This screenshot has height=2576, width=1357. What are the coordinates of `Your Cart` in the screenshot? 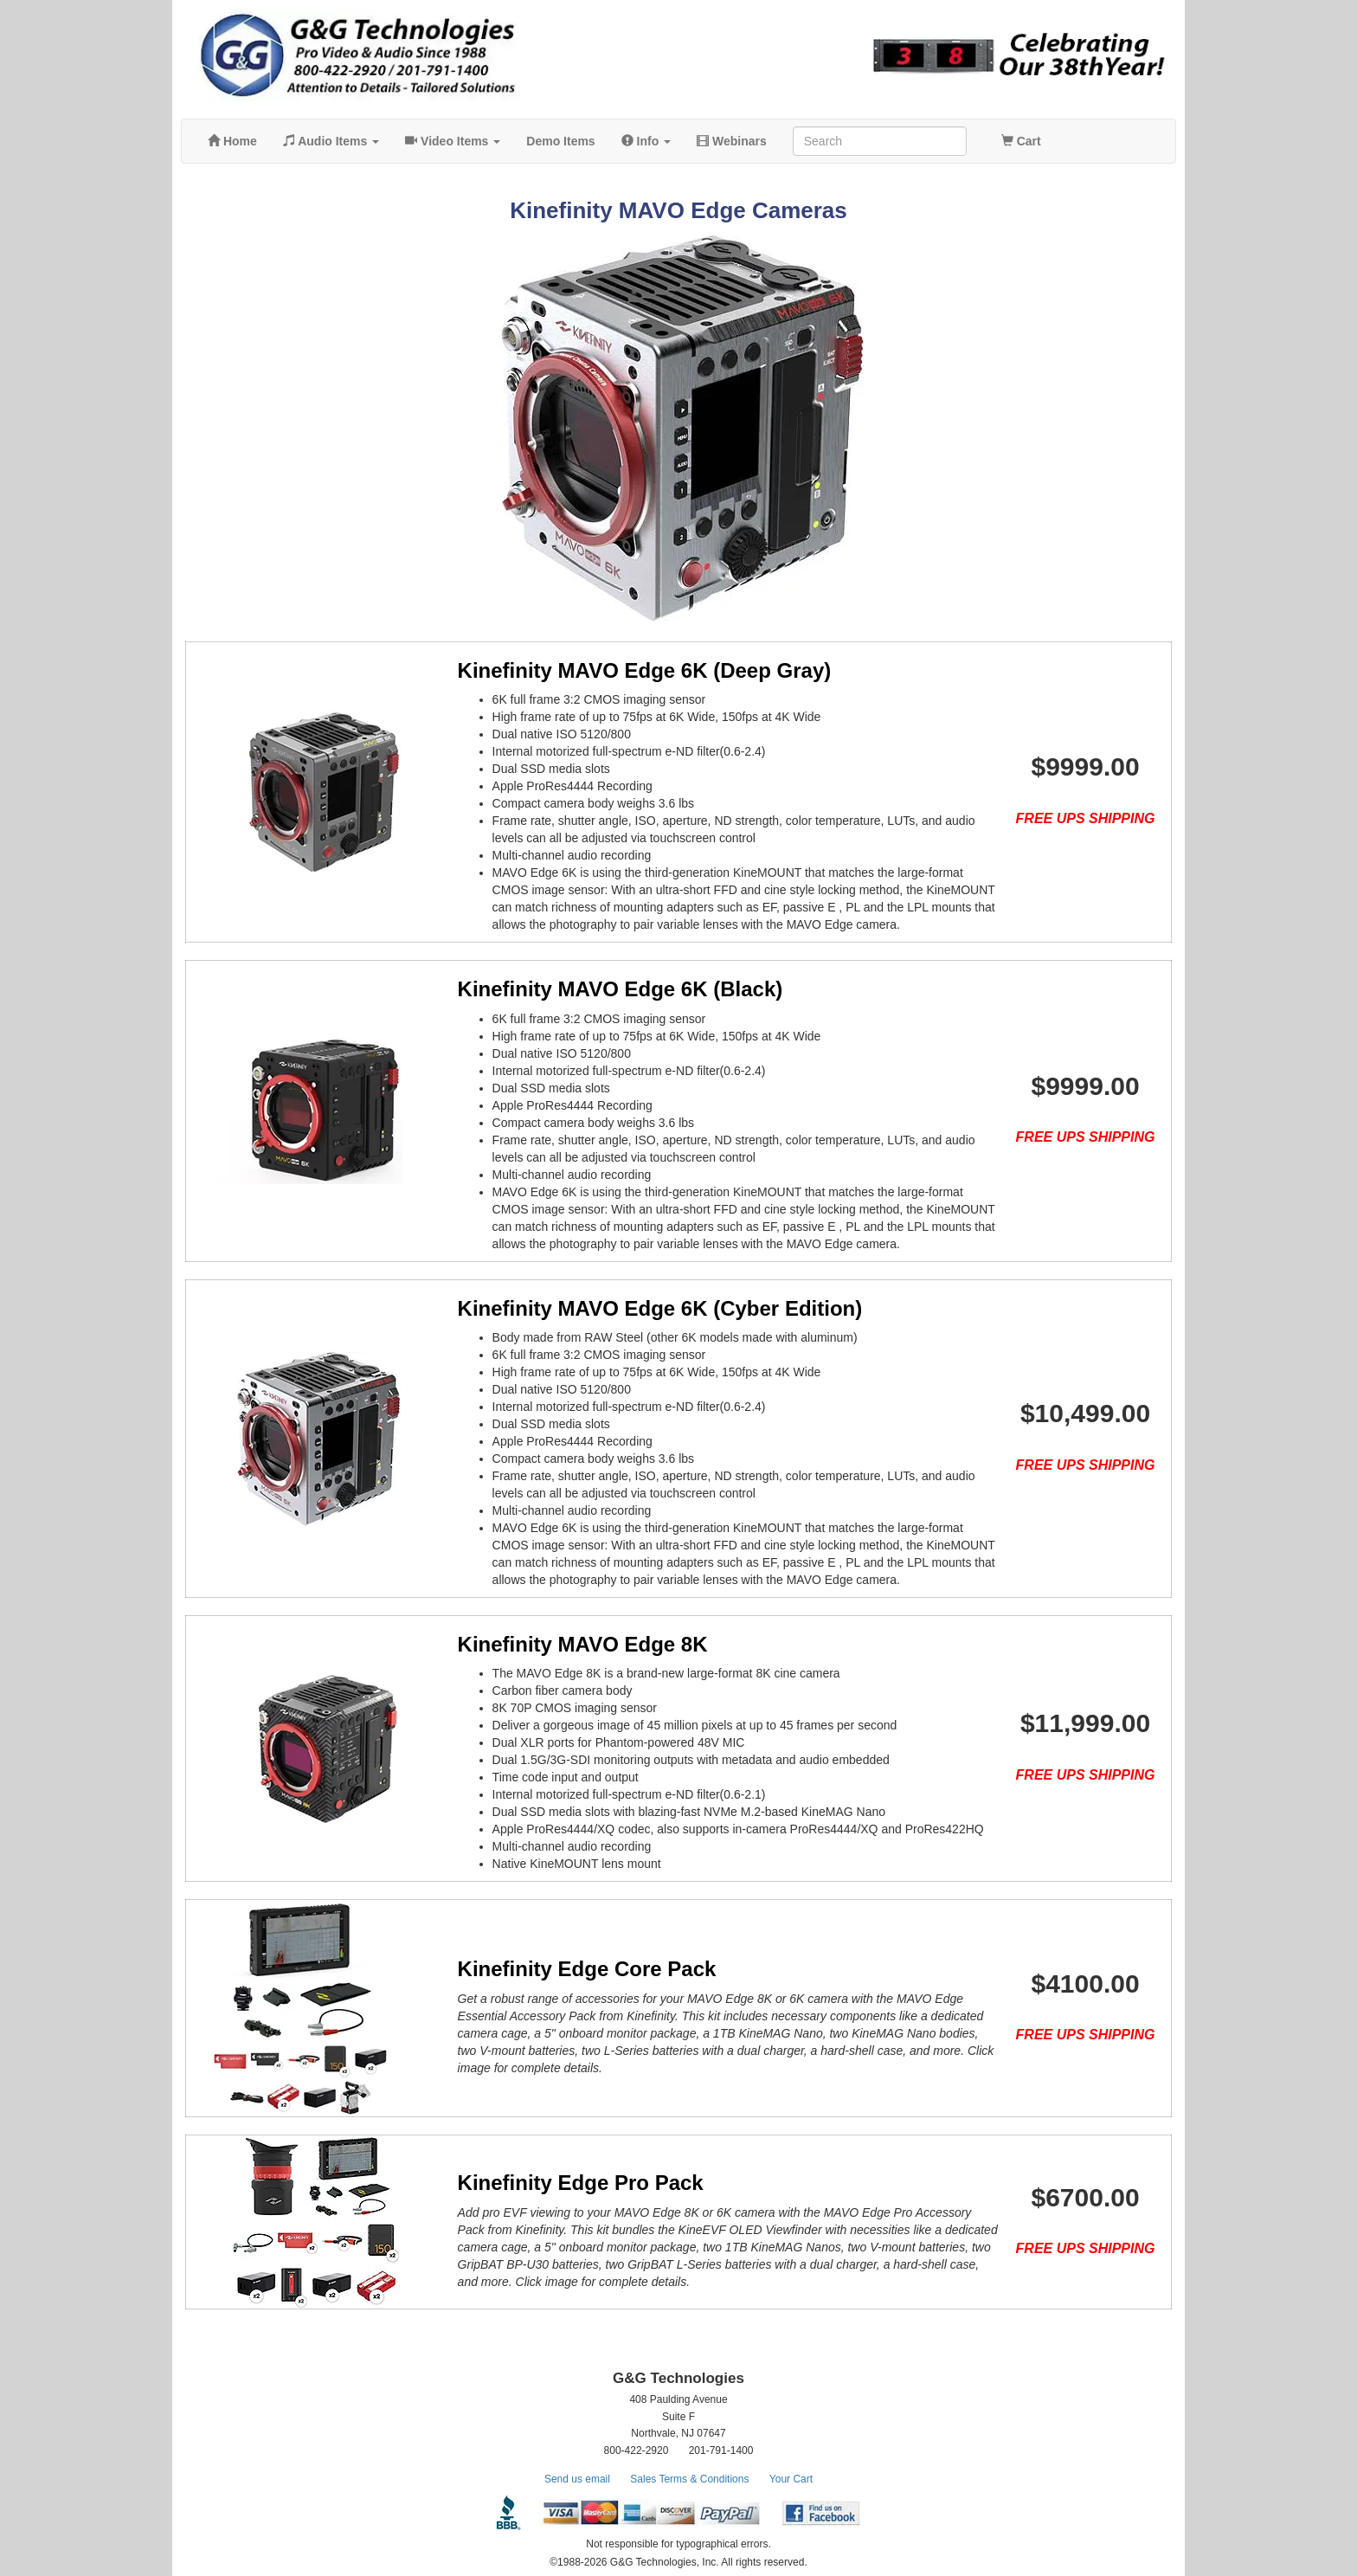 It's located at (791, 2479).